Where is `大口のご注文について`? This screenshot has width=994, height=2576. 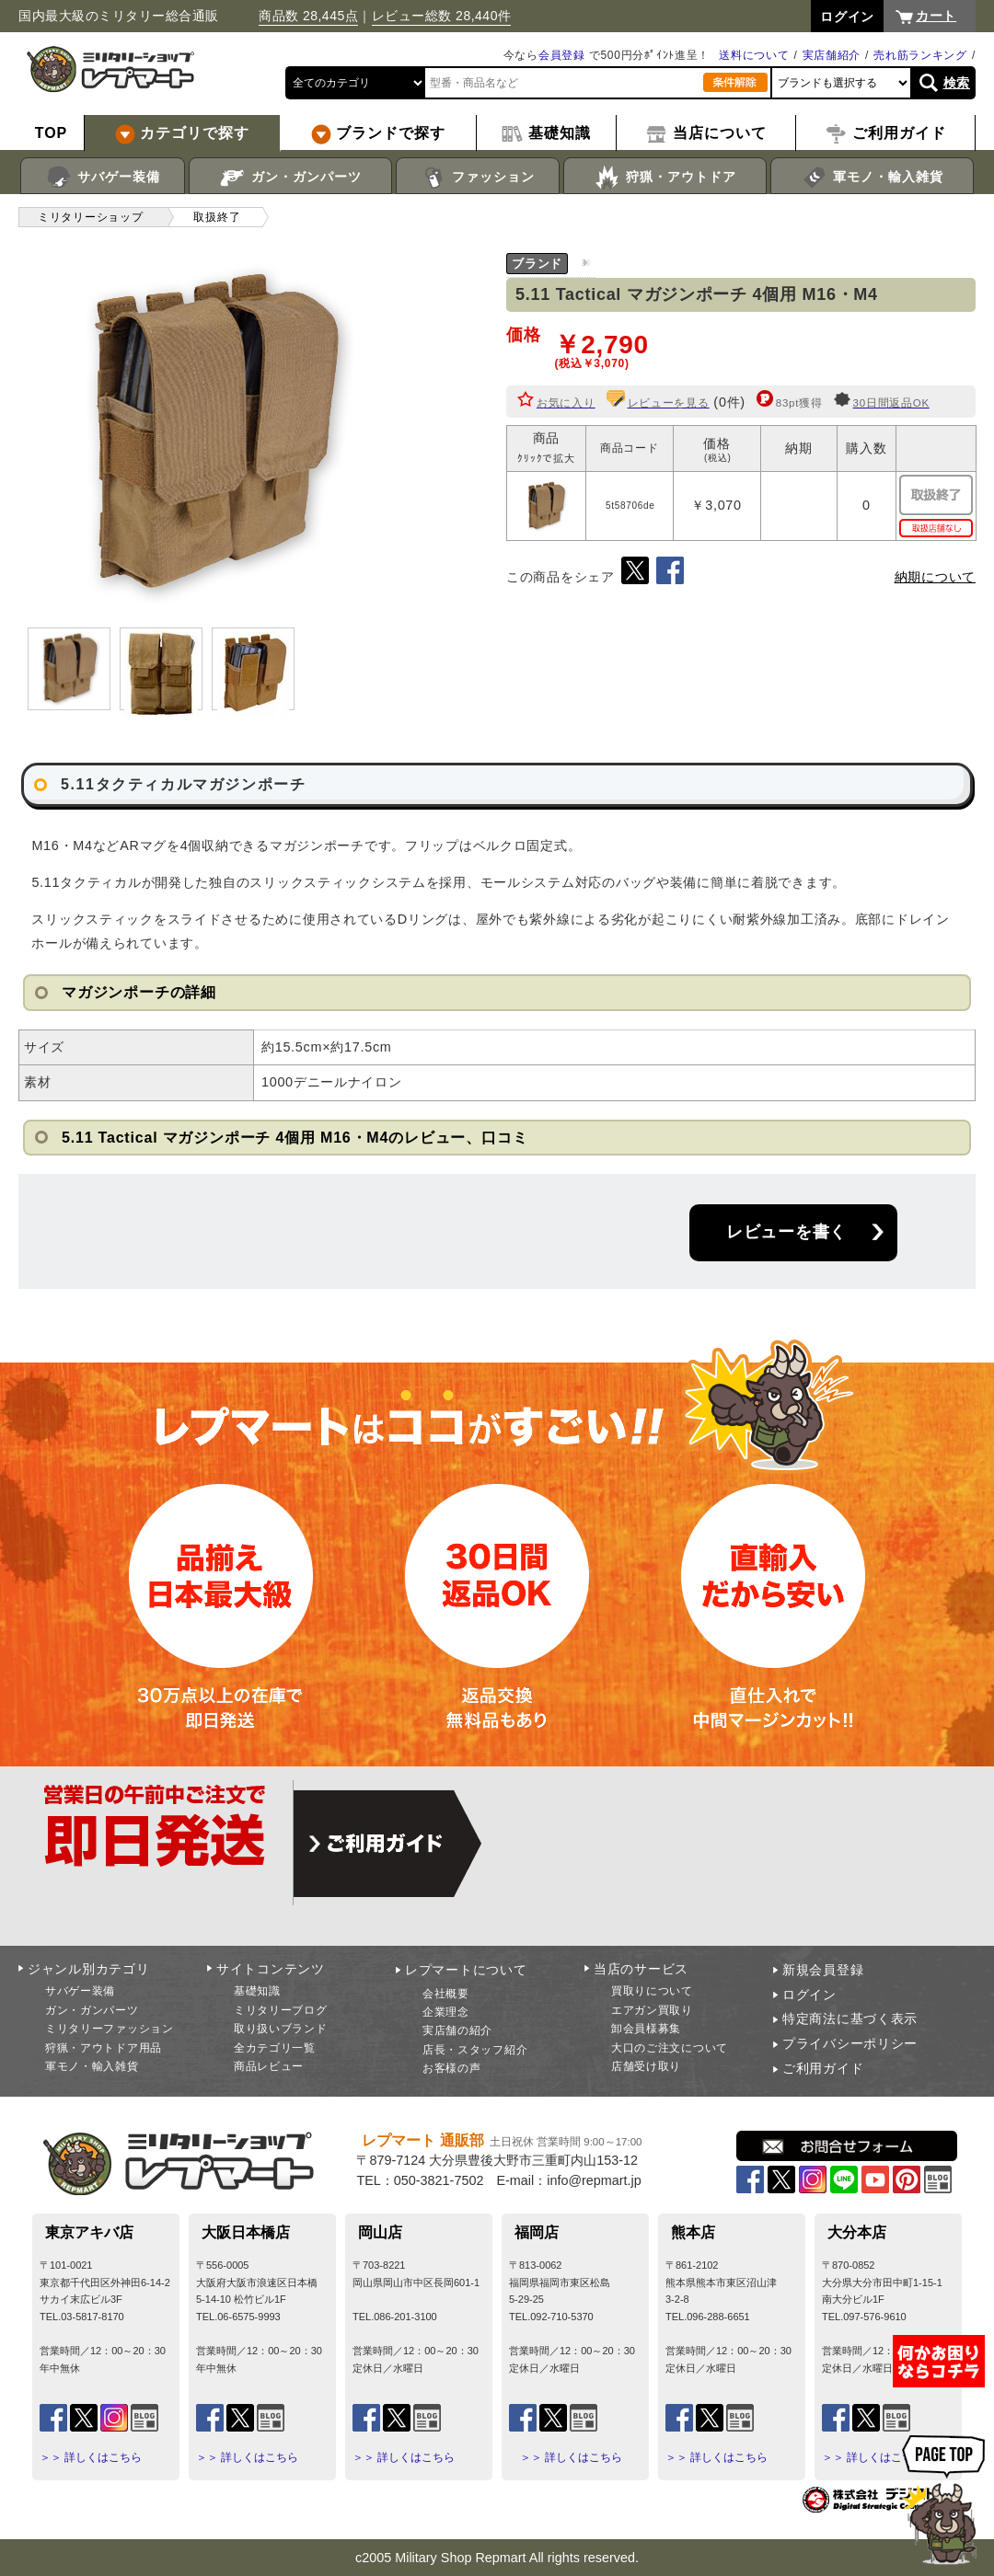 大口のご注文について is located at coordinates (669, 2047).